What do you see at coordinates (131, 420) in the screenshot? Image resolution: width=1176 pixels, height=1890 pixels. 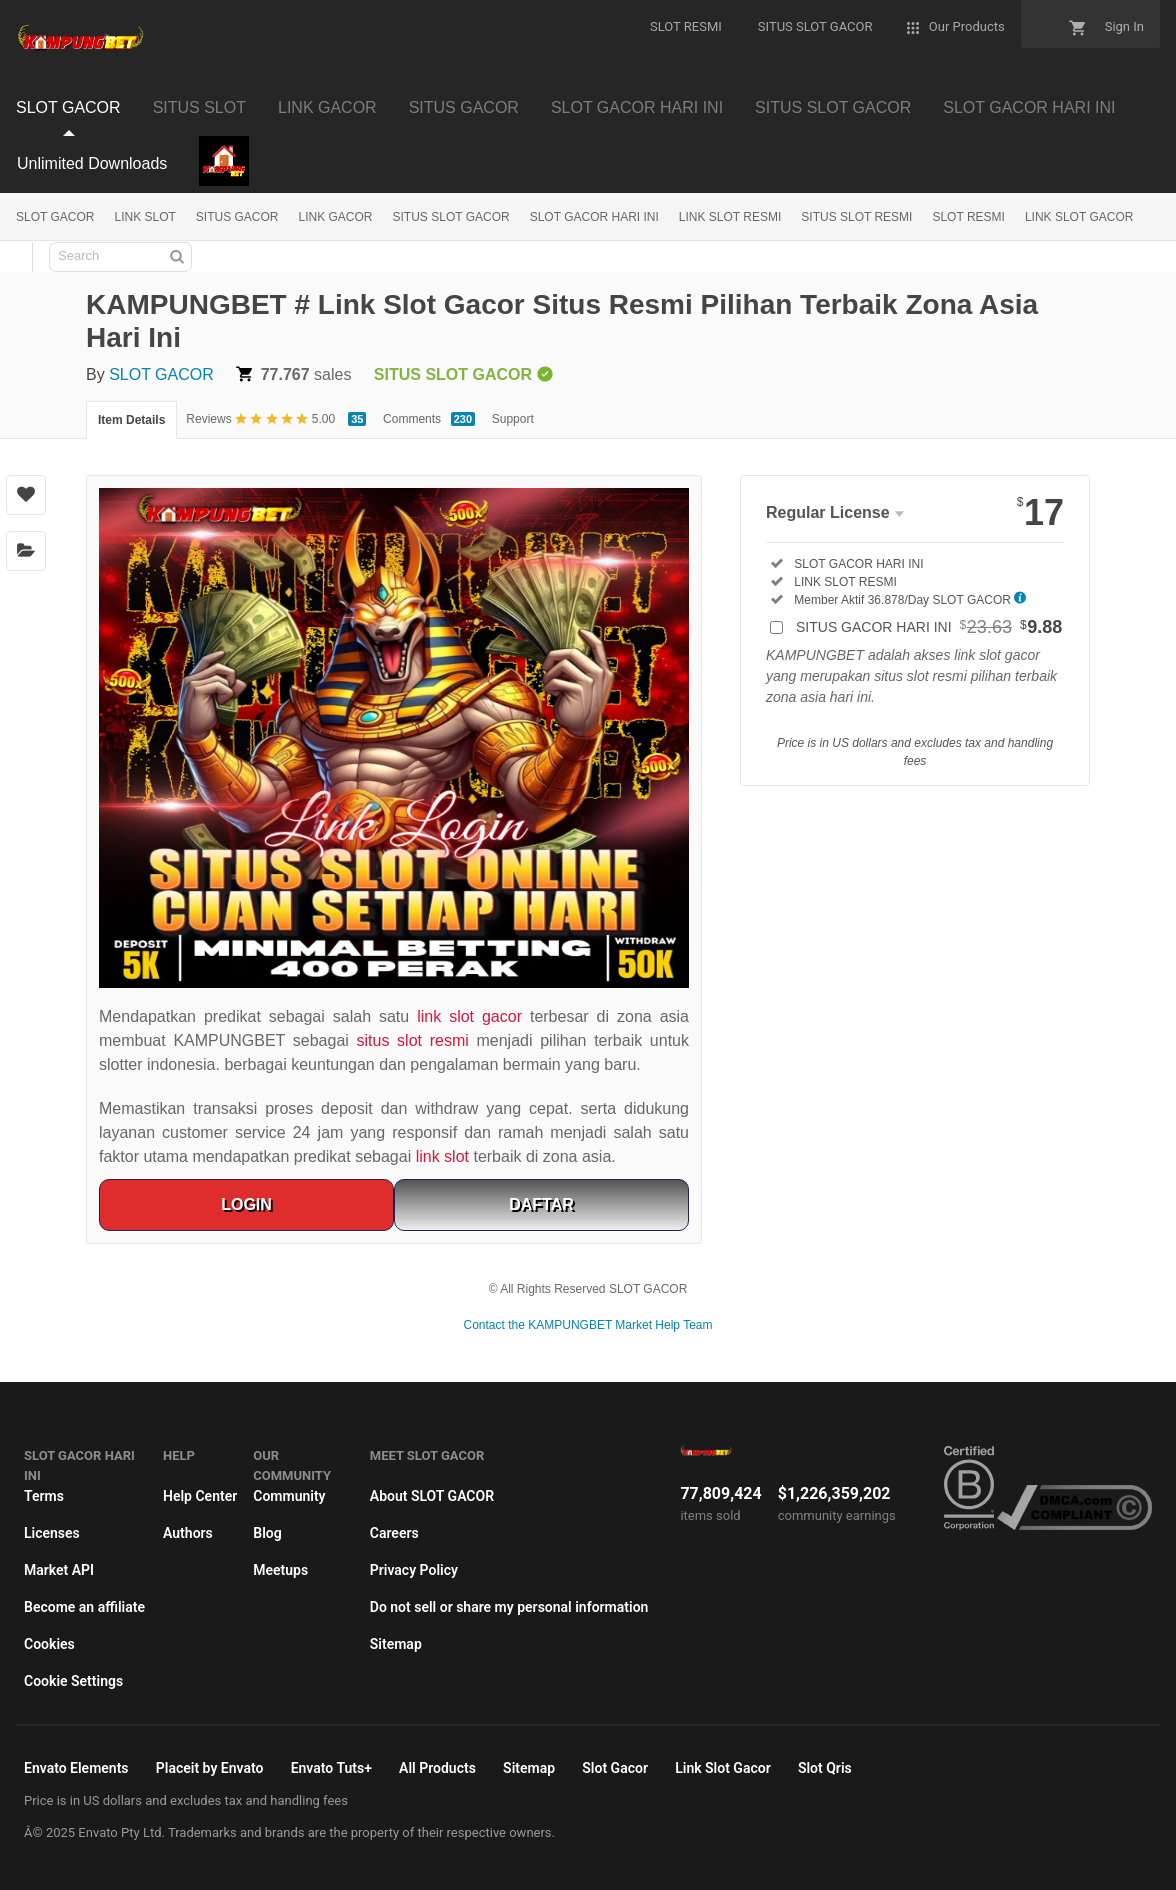 I see `Item Details` at bounding box center [131, 420].